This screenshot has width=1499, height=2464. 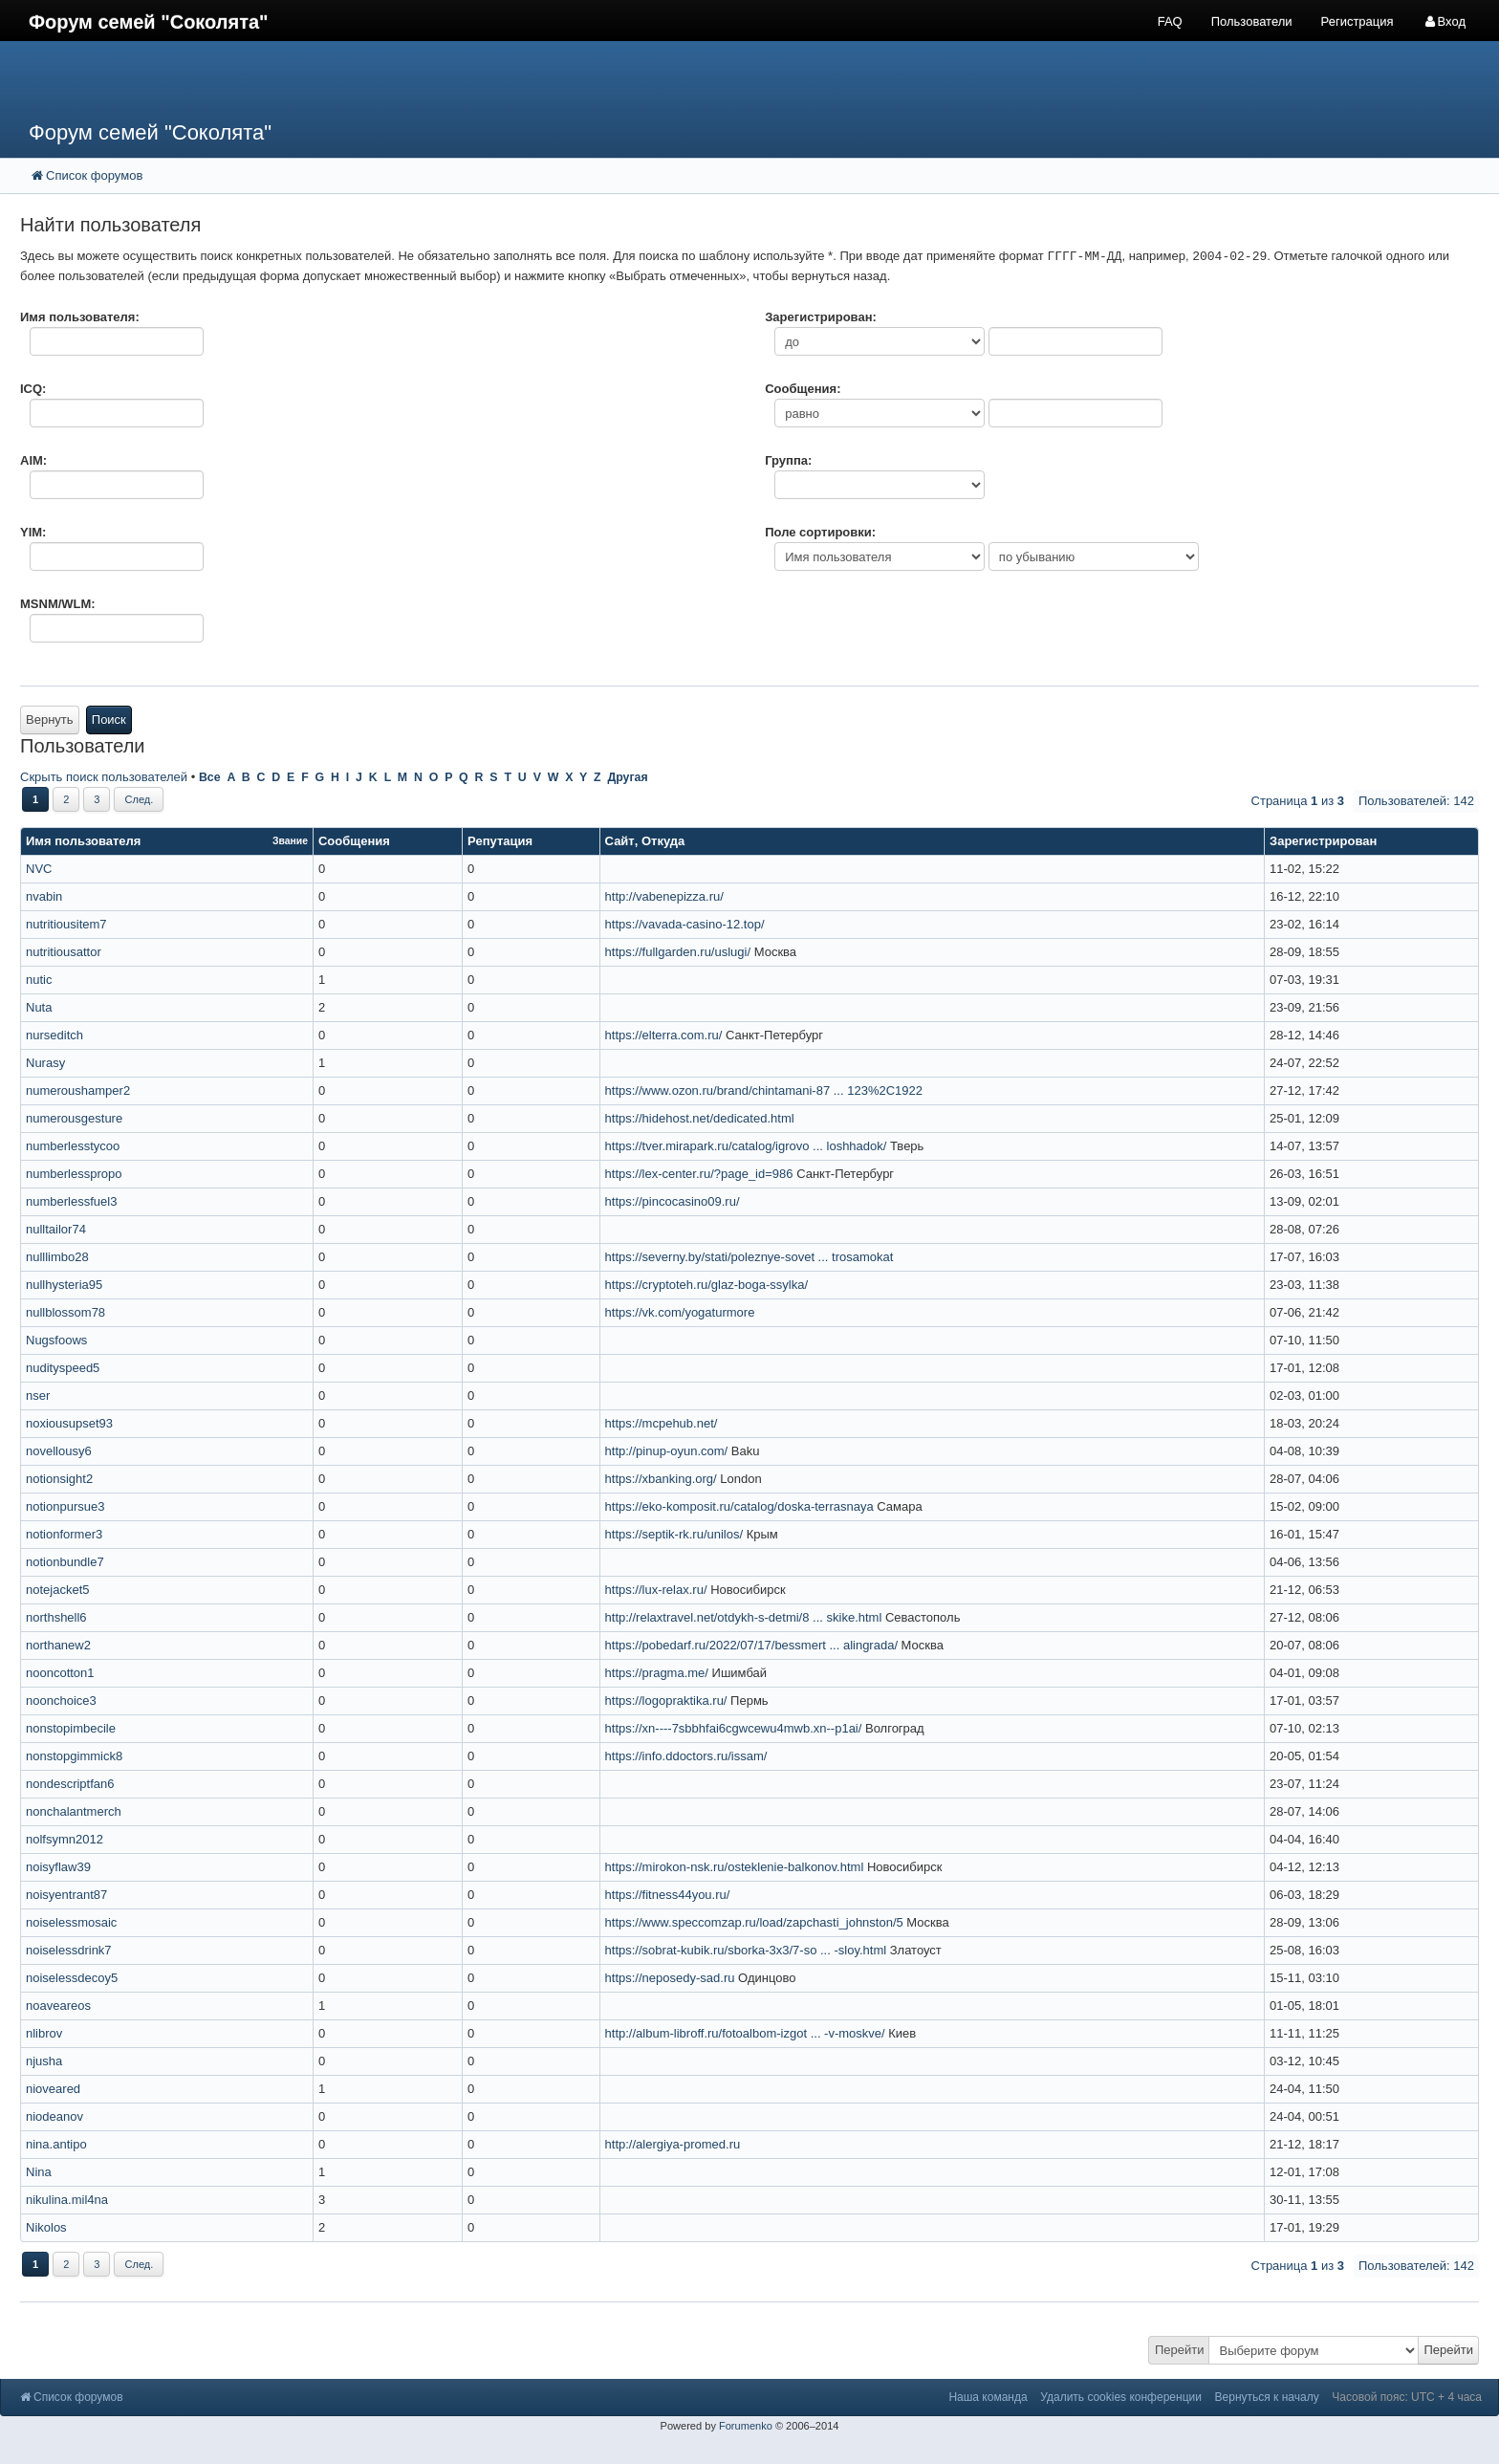 What do you see at coordinates (54, 2116) in the screenshot?
I see `niodeanov` at bounding box center [54, 2116].